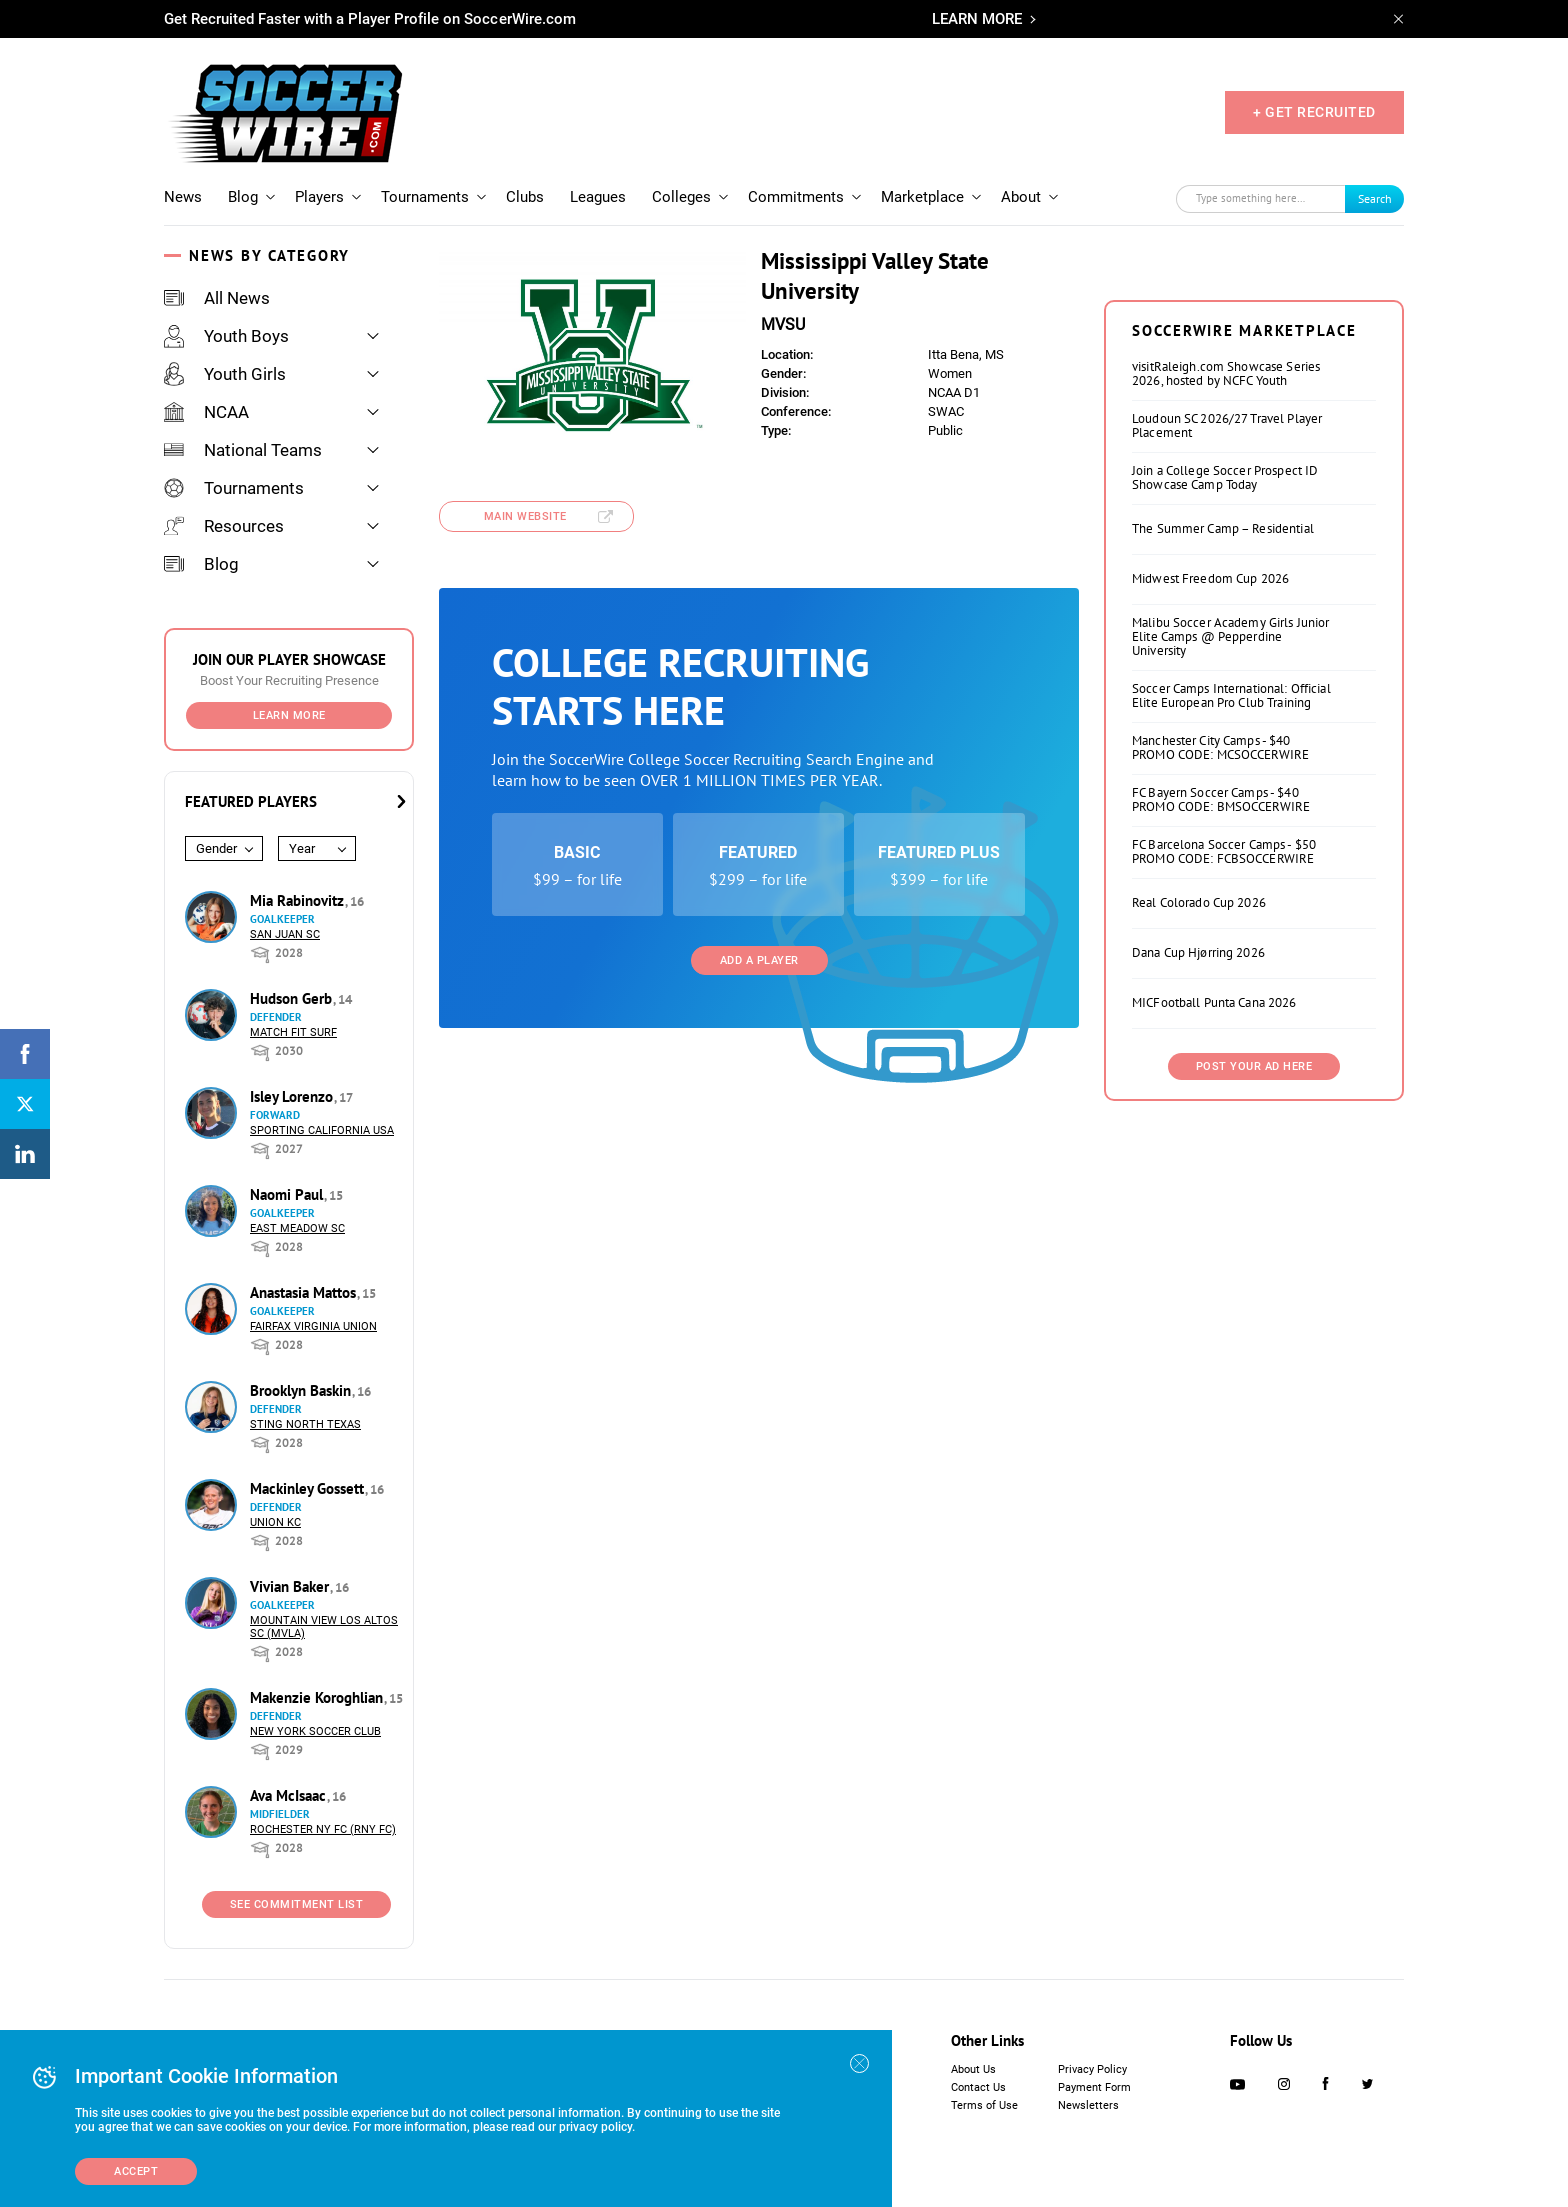  What do you see at coordinates (299, 900) in the screenshot?
I see `Mia Rabinovitz` at bounding box center [299, 900].